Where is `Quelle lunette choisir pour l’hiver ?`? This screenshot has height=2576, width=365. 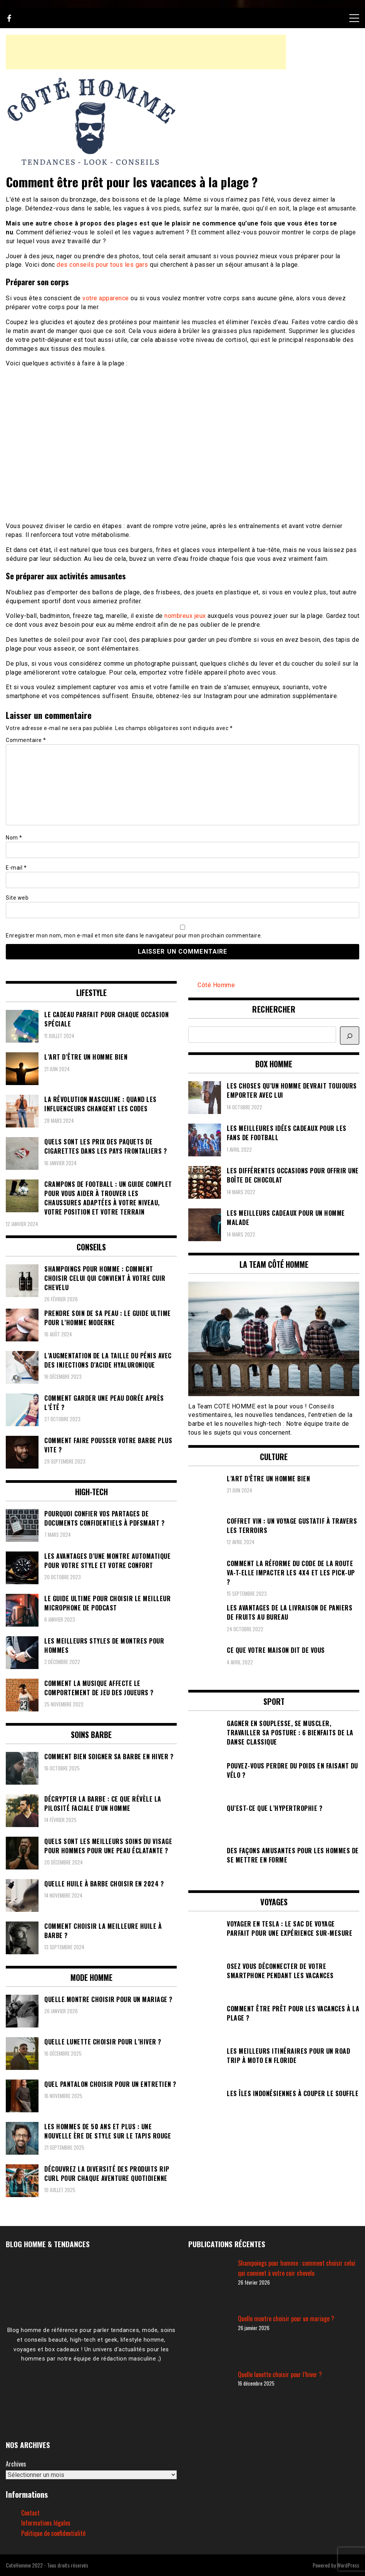 Quelle lunette choisir pour l’hiver ? is located at coordinates (280, 2374).